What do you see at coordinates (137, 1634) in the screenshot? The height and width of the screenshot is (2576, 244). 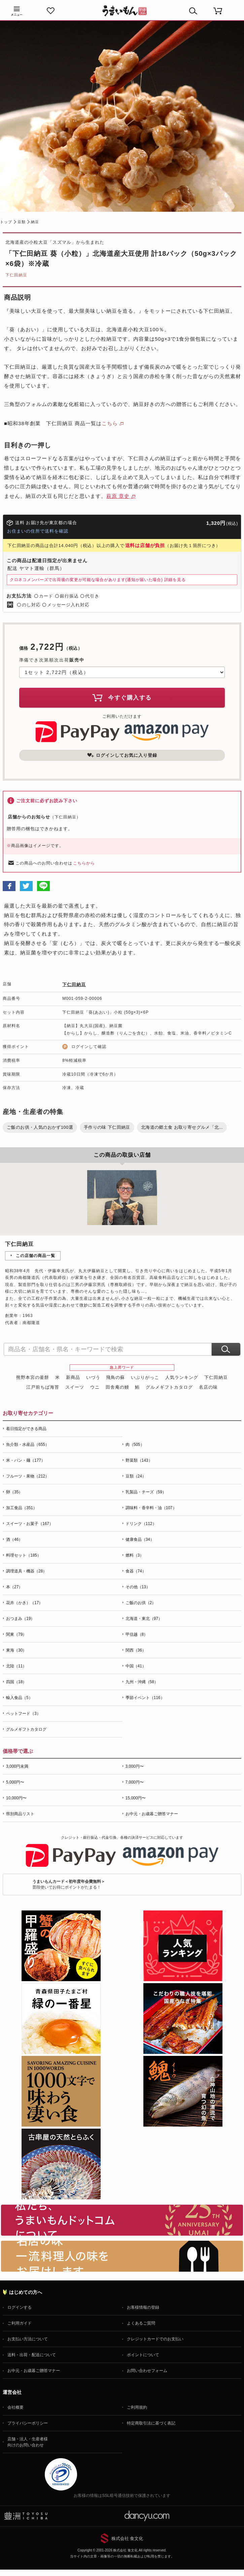 I see `甲信越（8）` at bounding box center [137, 1634].